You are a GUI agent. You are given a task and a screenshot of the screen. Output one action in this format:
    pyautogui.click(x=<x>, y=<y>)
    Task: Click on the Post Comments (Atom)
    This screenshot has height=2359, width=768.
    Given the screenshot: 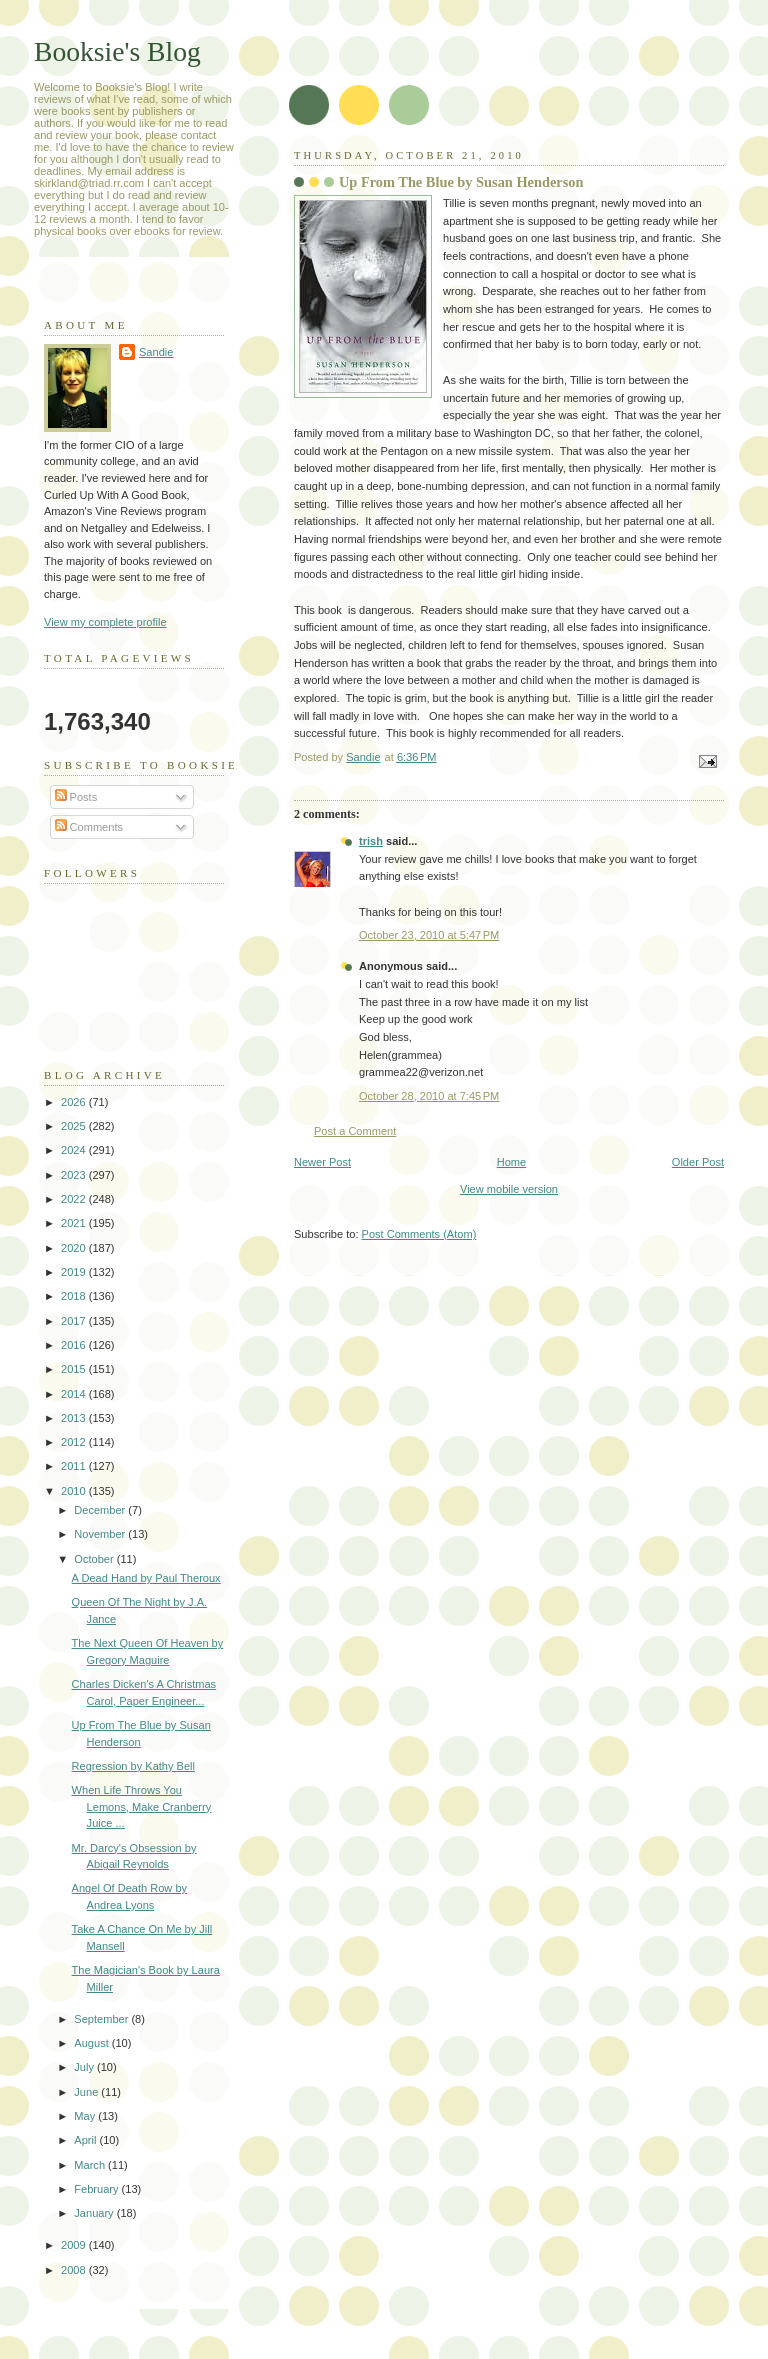 What is the action you would take?
    pyautogui.click(x=419, y=1234)
    